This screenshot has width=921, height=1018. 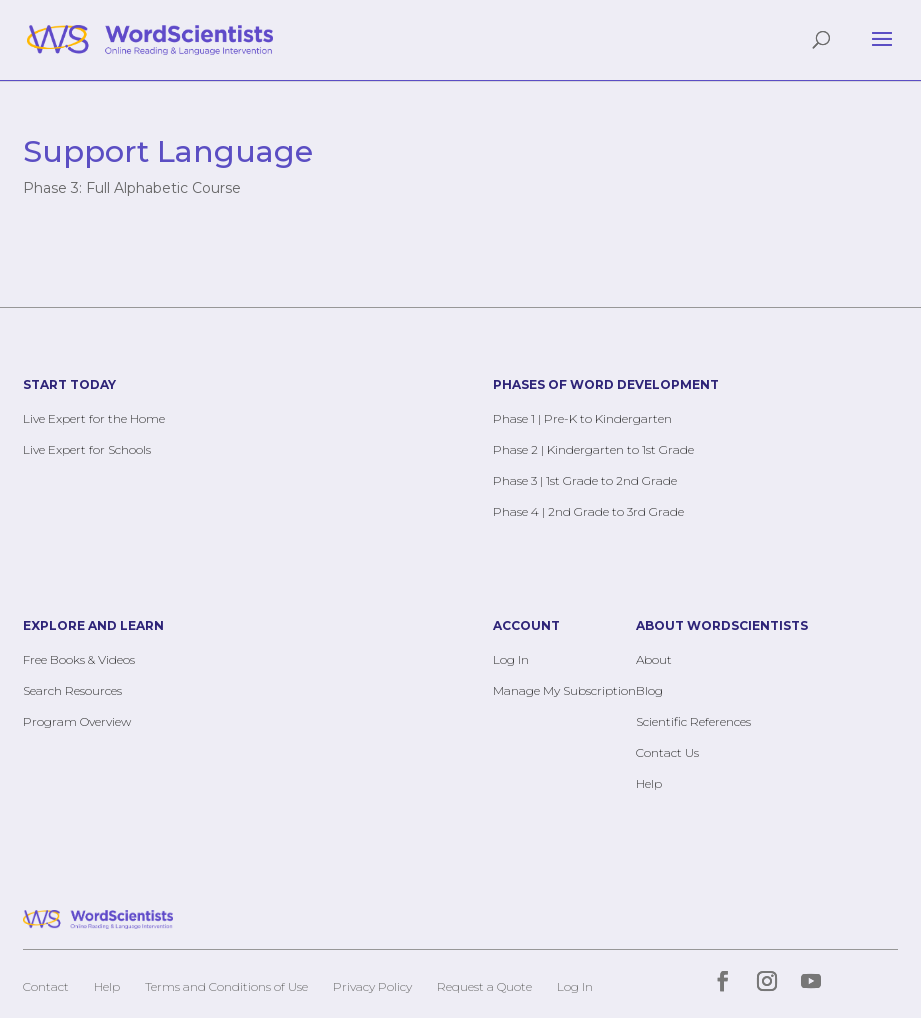 What do you see at coordinates (72, 690) in the screenshot?
I see `Search Resources` at bounding box center [72, 690].